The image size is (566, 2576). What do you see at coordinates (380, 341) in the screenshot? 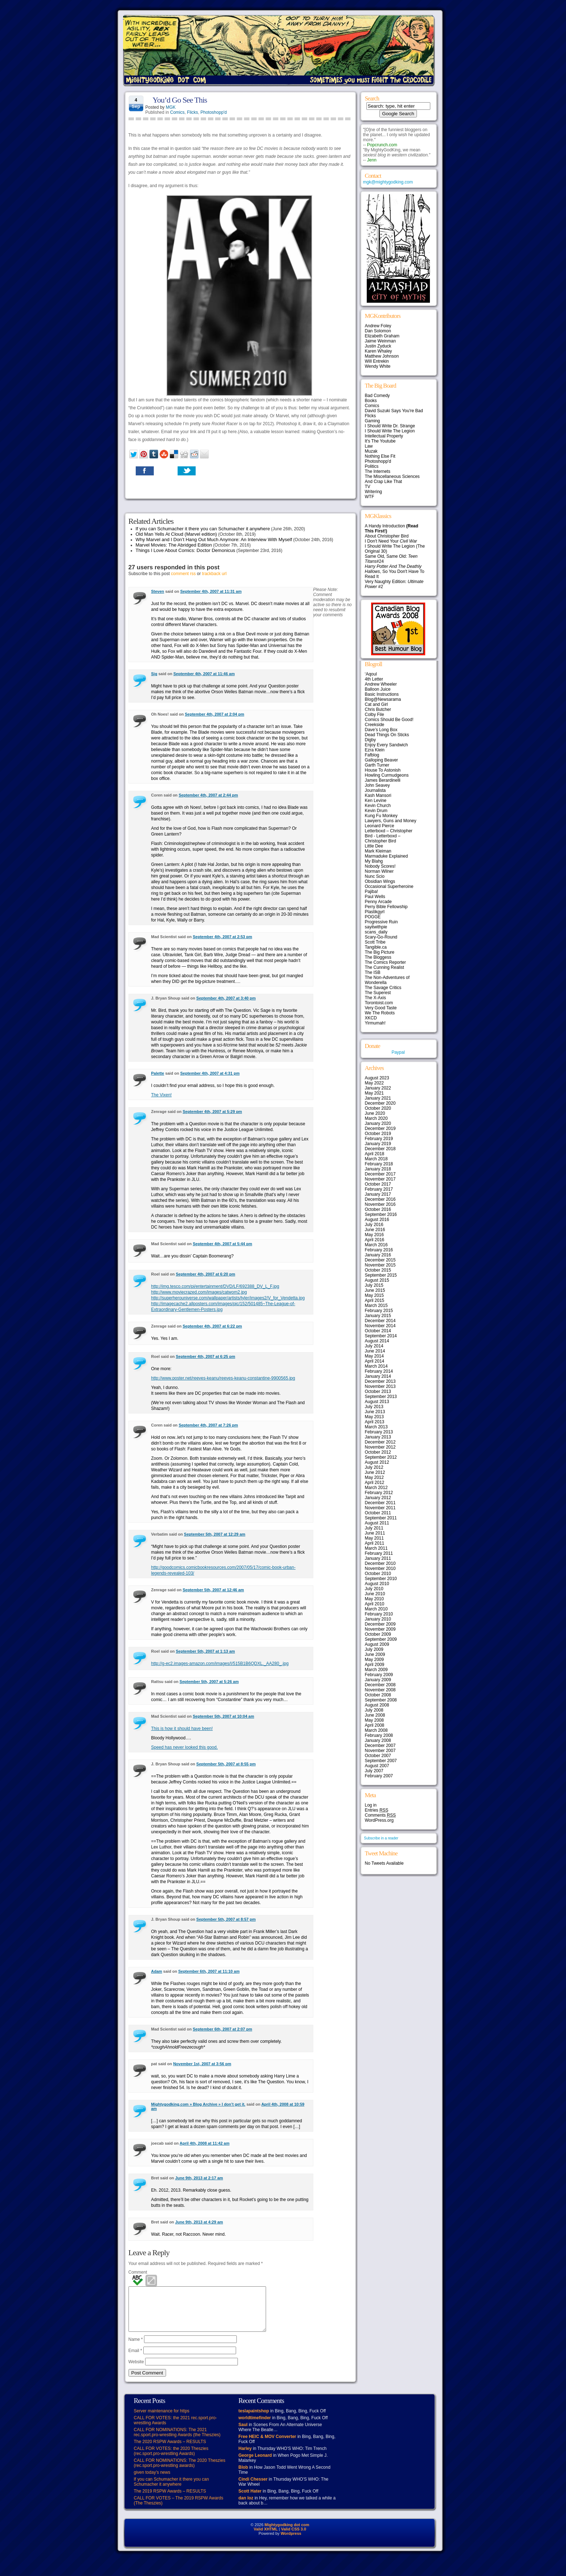
I see `Jaime Weinman` at bounding box center [380, 341].